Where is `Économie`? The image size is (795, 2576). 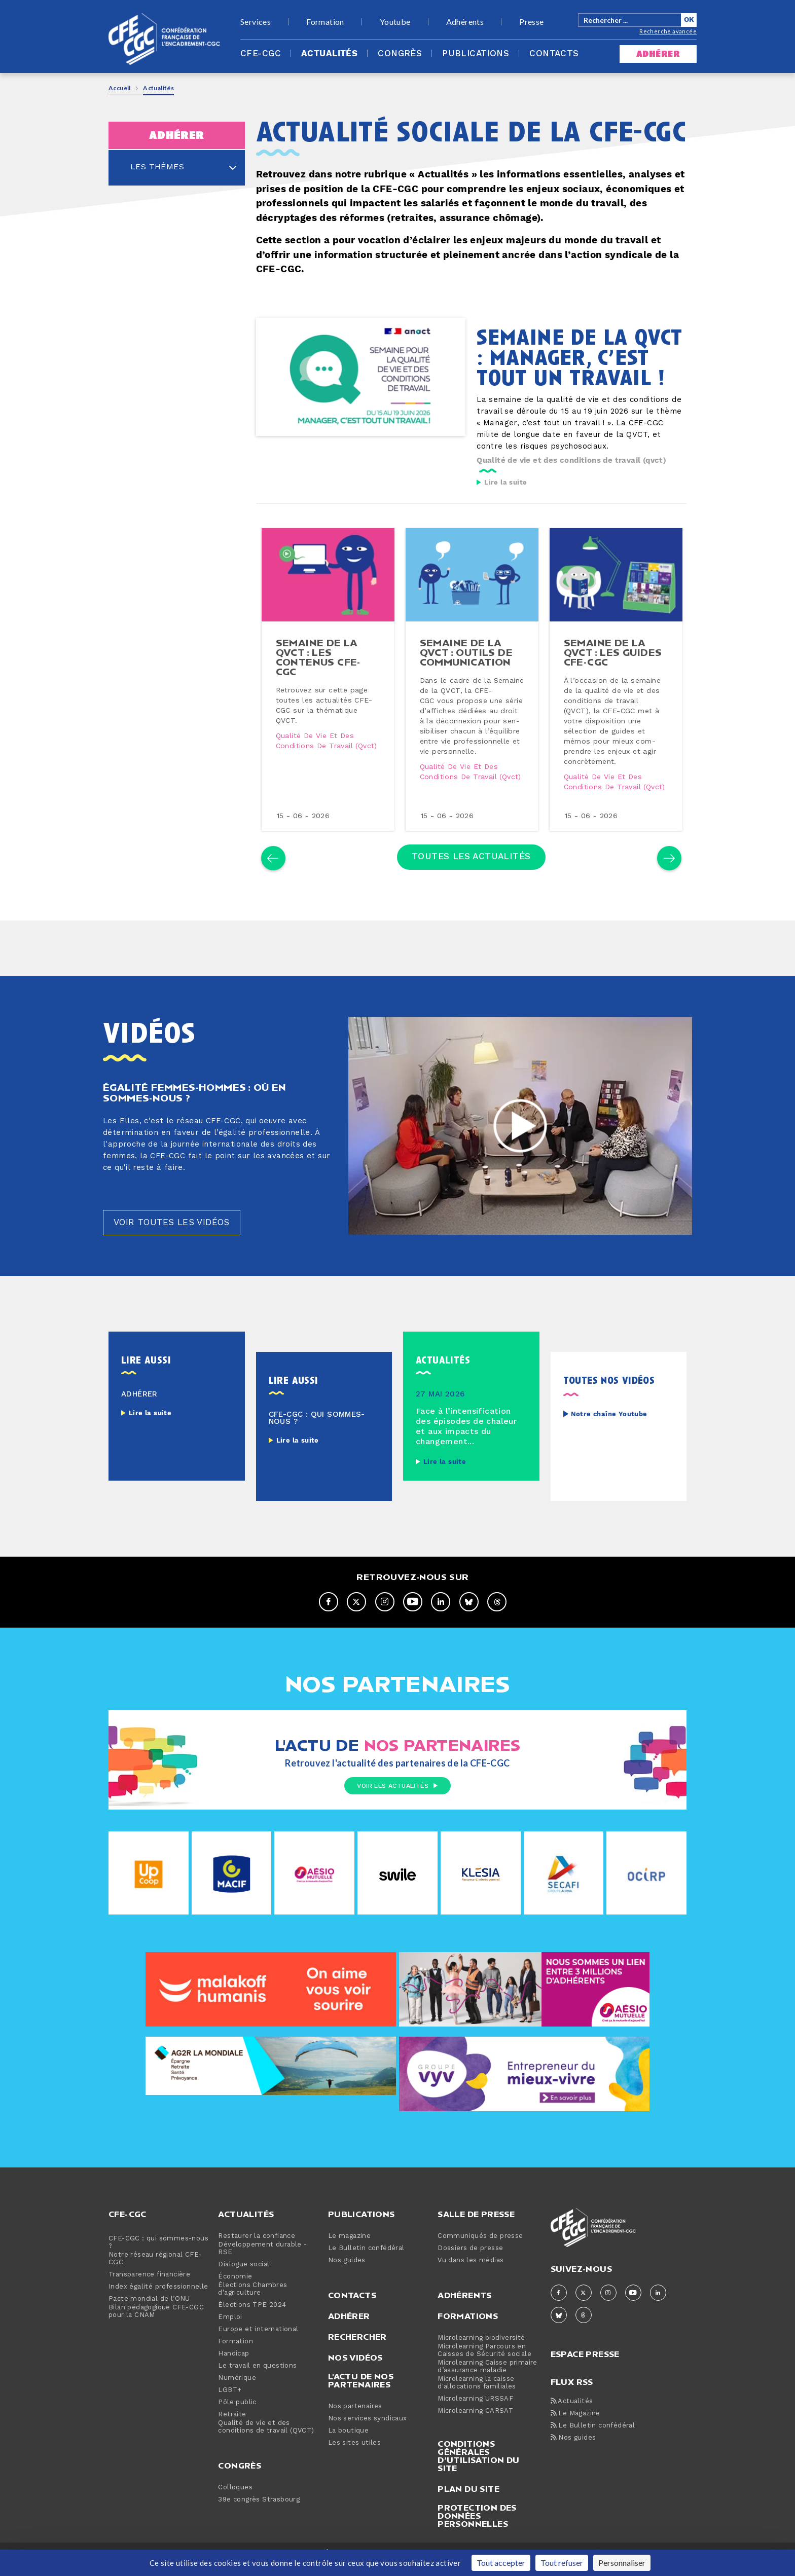 Économie is located at coordinates (235, 2300).